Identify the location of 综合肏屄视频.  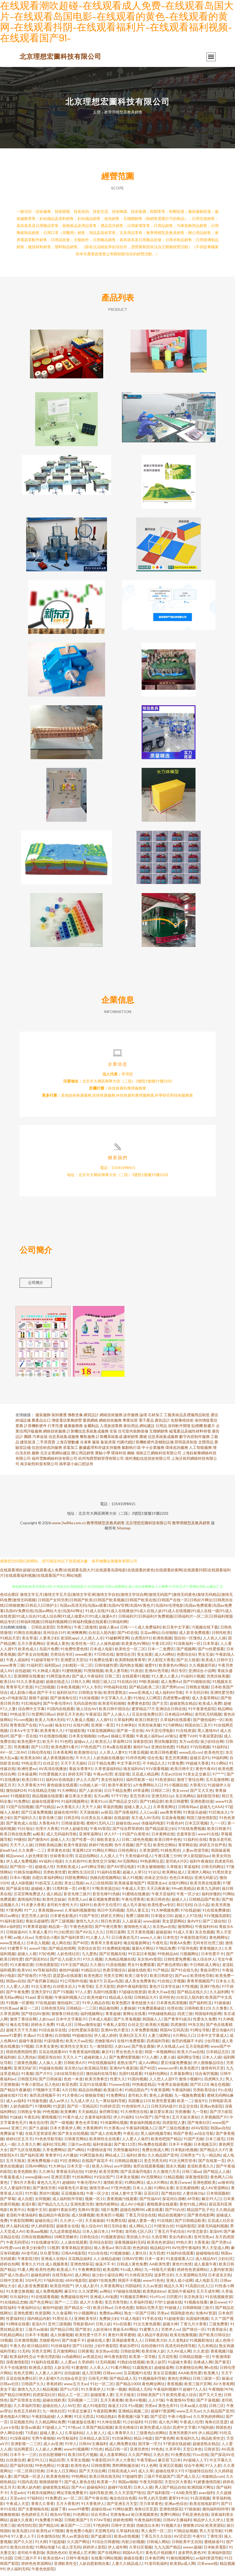
(206, 2077).